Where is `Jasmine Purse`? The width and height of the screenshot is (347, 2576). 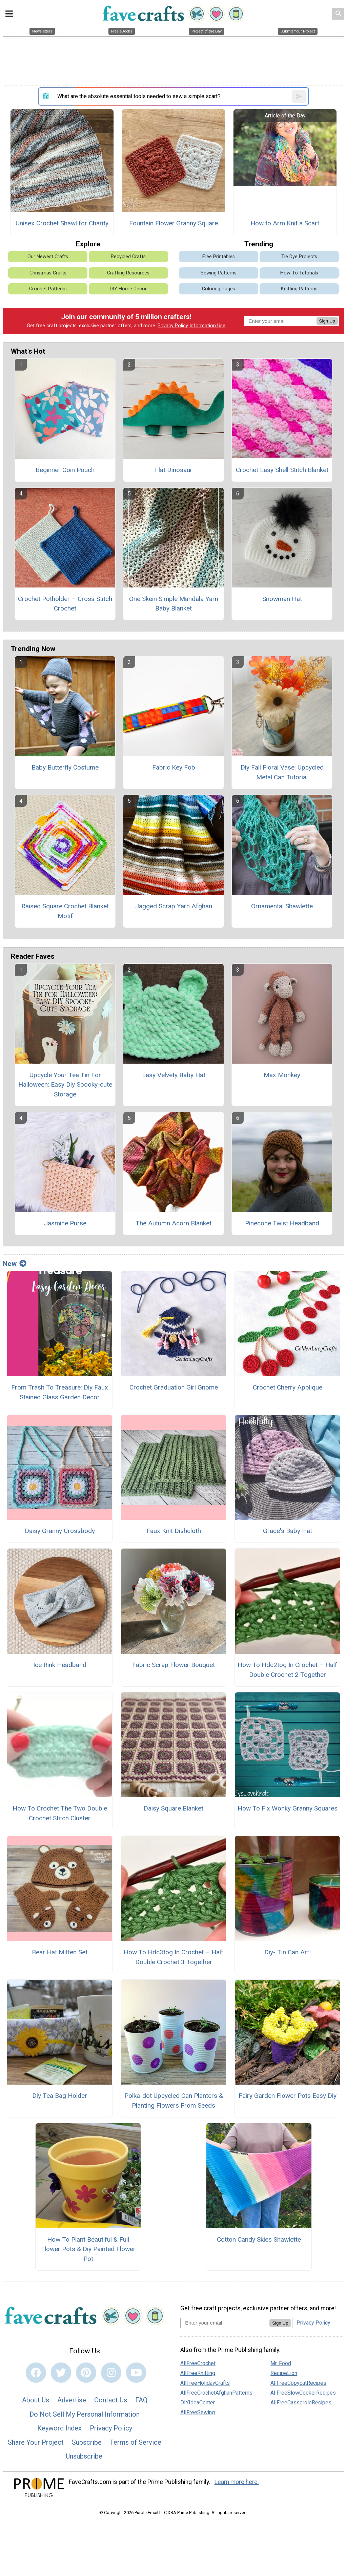
Jasmine Purse is located at coordinates (65, 1223).